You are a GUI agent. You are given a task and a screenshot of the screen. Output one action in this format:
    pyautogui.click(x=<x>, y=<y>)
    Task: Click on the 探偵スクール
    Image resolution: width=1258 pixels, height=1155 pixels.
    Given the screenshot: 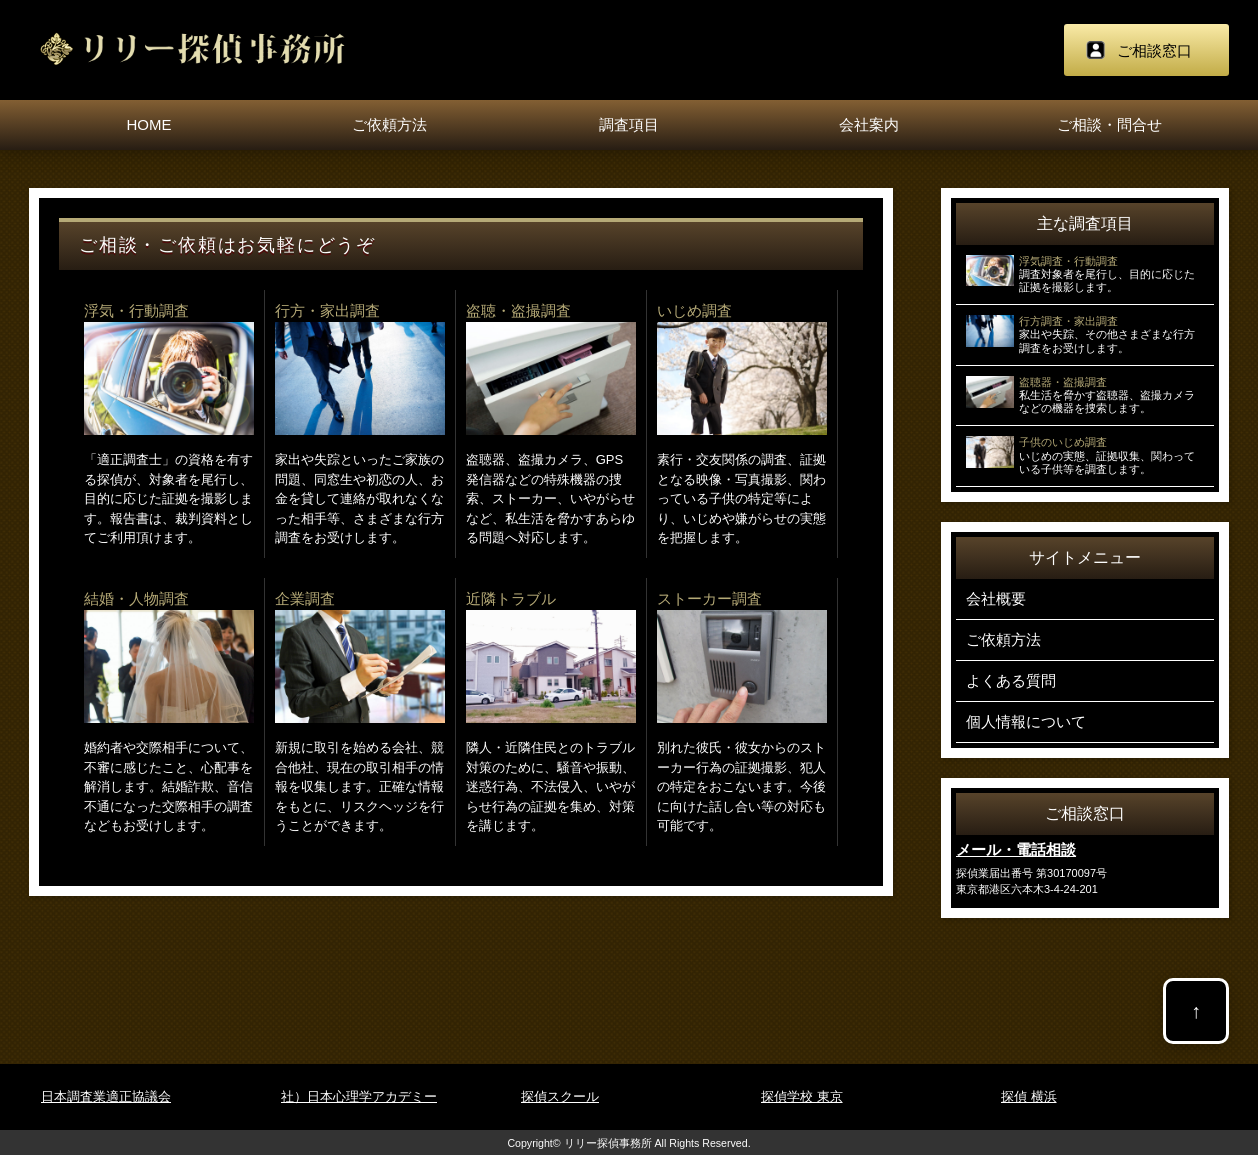 What is the action you would take?
    pyautogui.click(x=560, y=1096)
    